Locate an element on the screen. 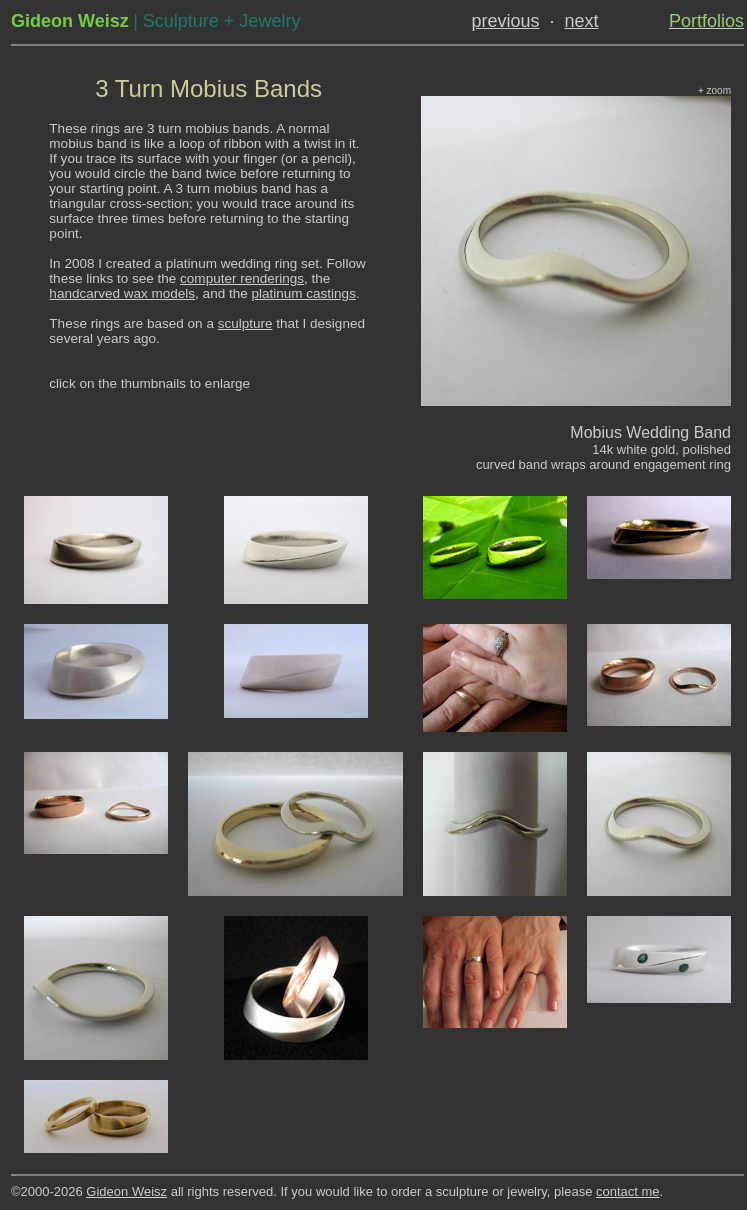  Gideon Weisz is located at coordinates (126, 1191).